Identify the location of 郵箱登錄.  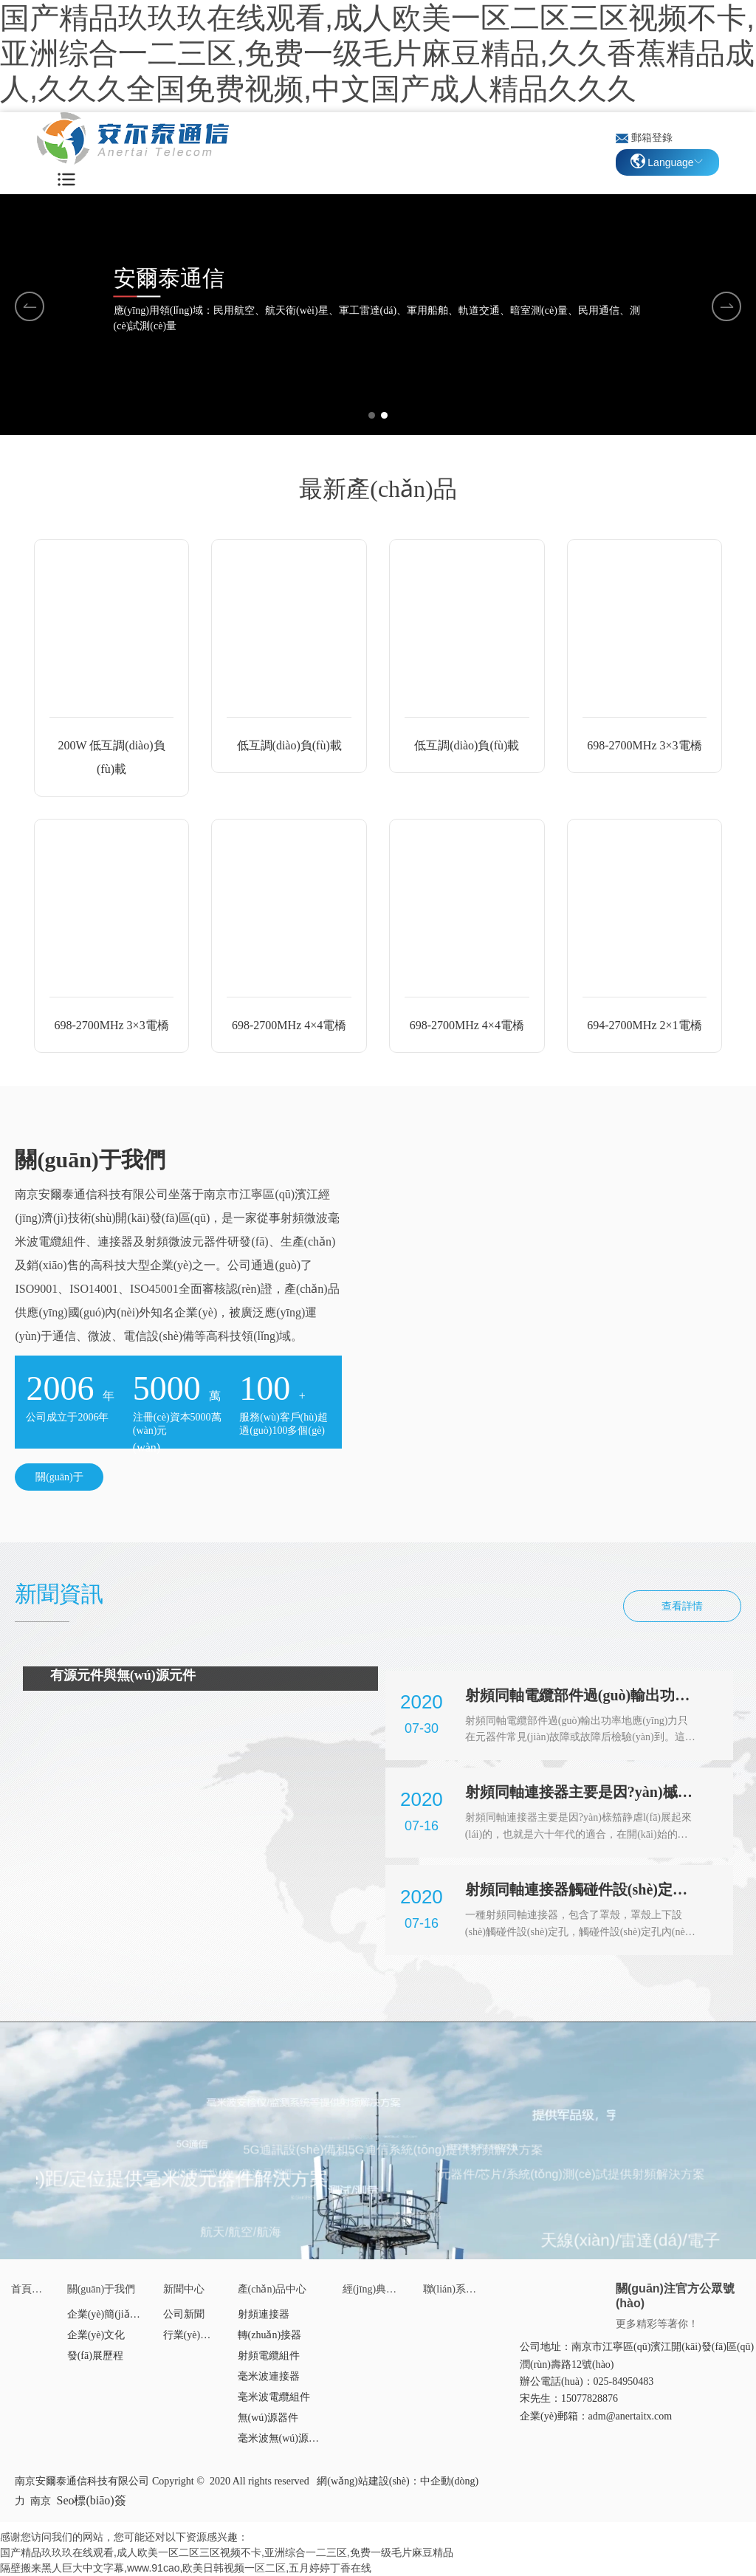
(652, 137).